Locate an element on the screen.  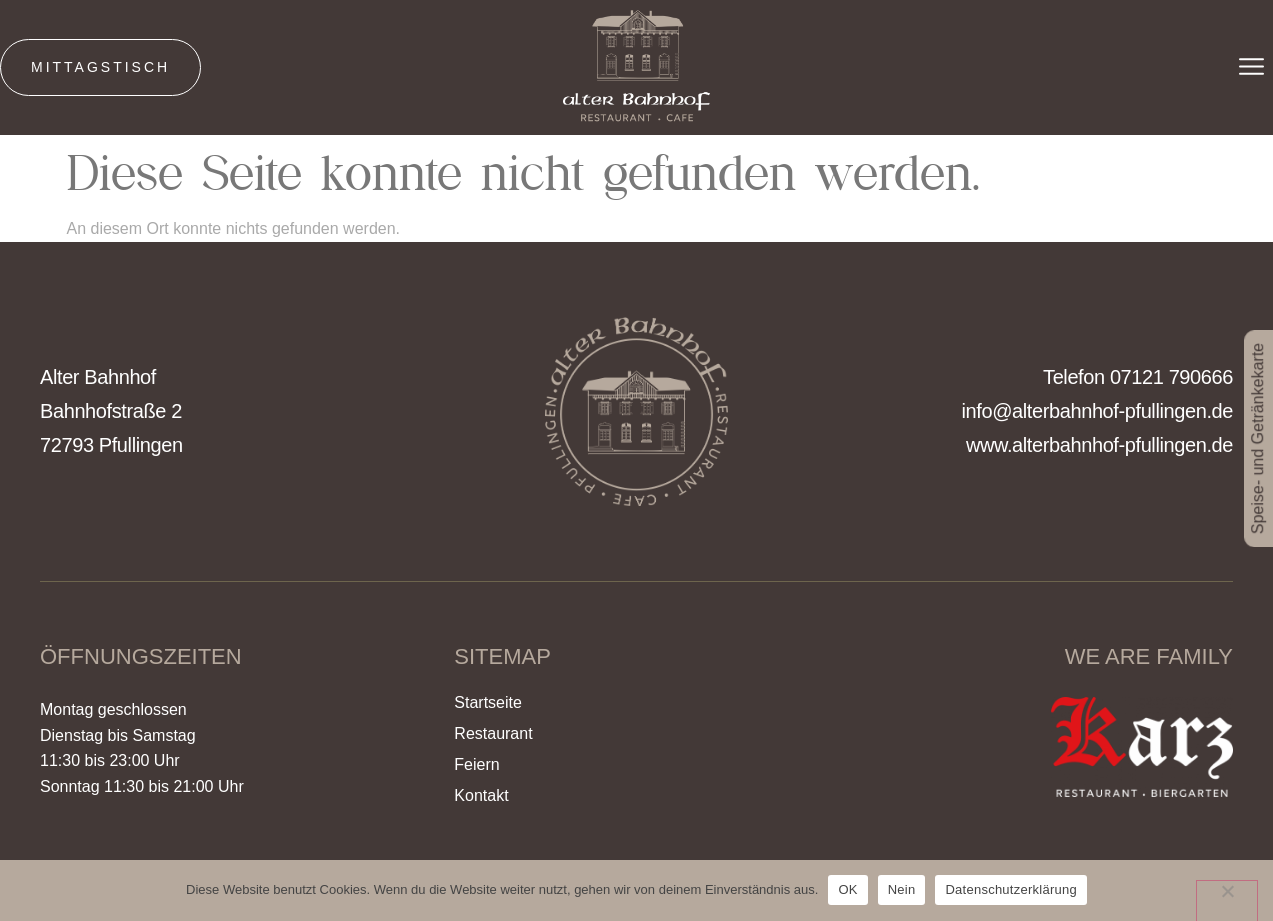
OK is located at coordinates (847, 889).